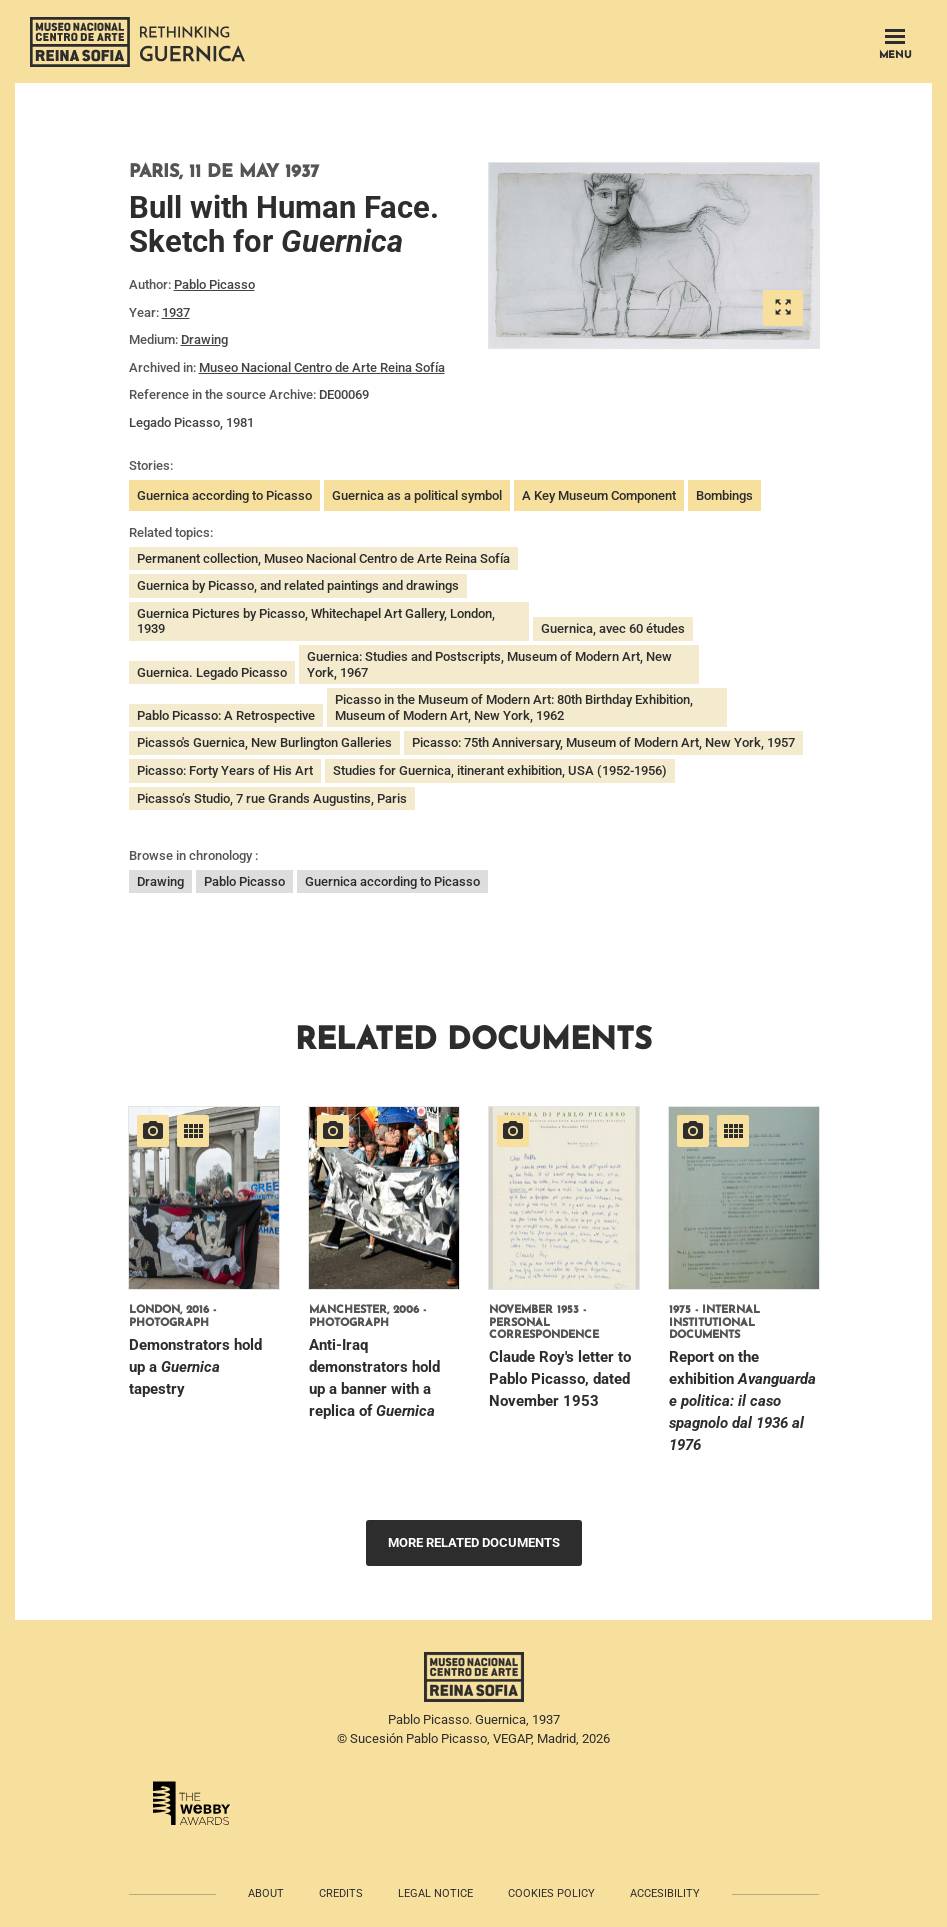  I want to click on Permanent collection, Museo Nacional Centro de Arte Reina Sofía, so click(323, 558).